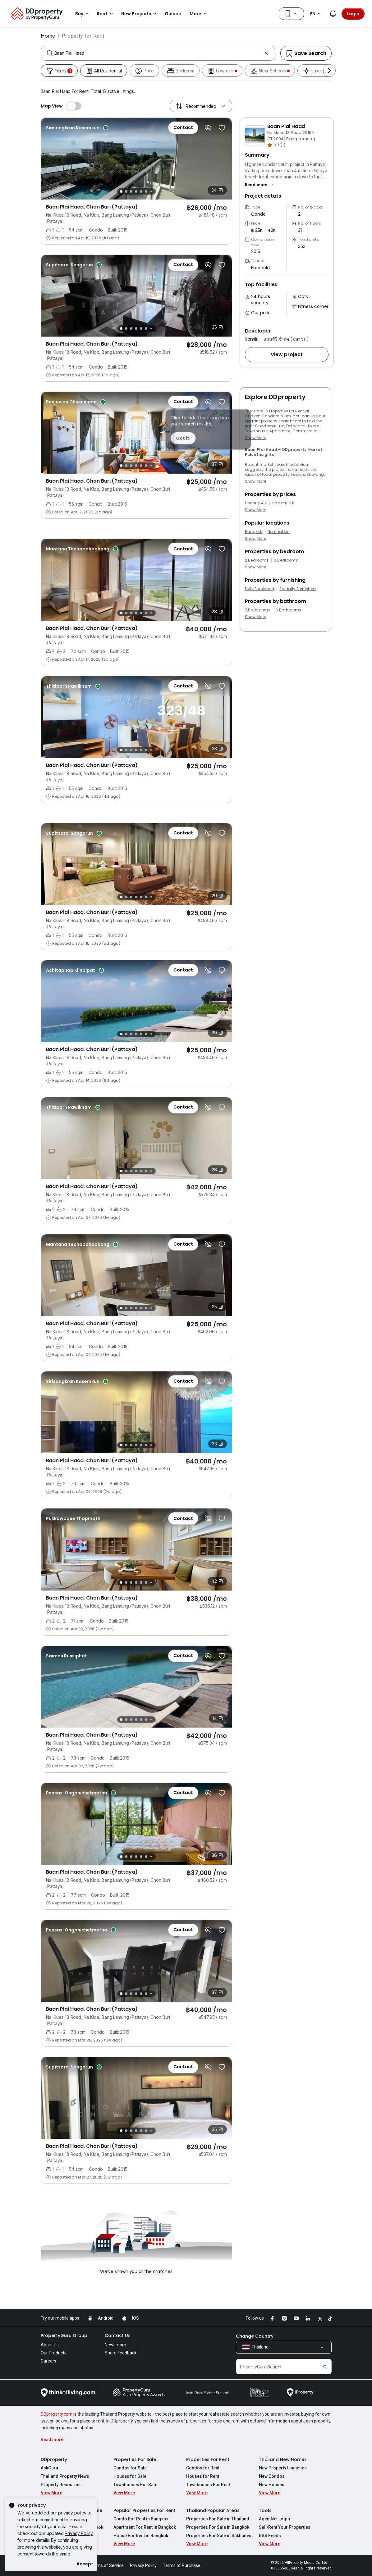 Image resolution: width=372 pixels, height=2576 pixels. Describe the element at coordinates (134, 2459) in the screenshot. I see `Properties For Sale` at that location.